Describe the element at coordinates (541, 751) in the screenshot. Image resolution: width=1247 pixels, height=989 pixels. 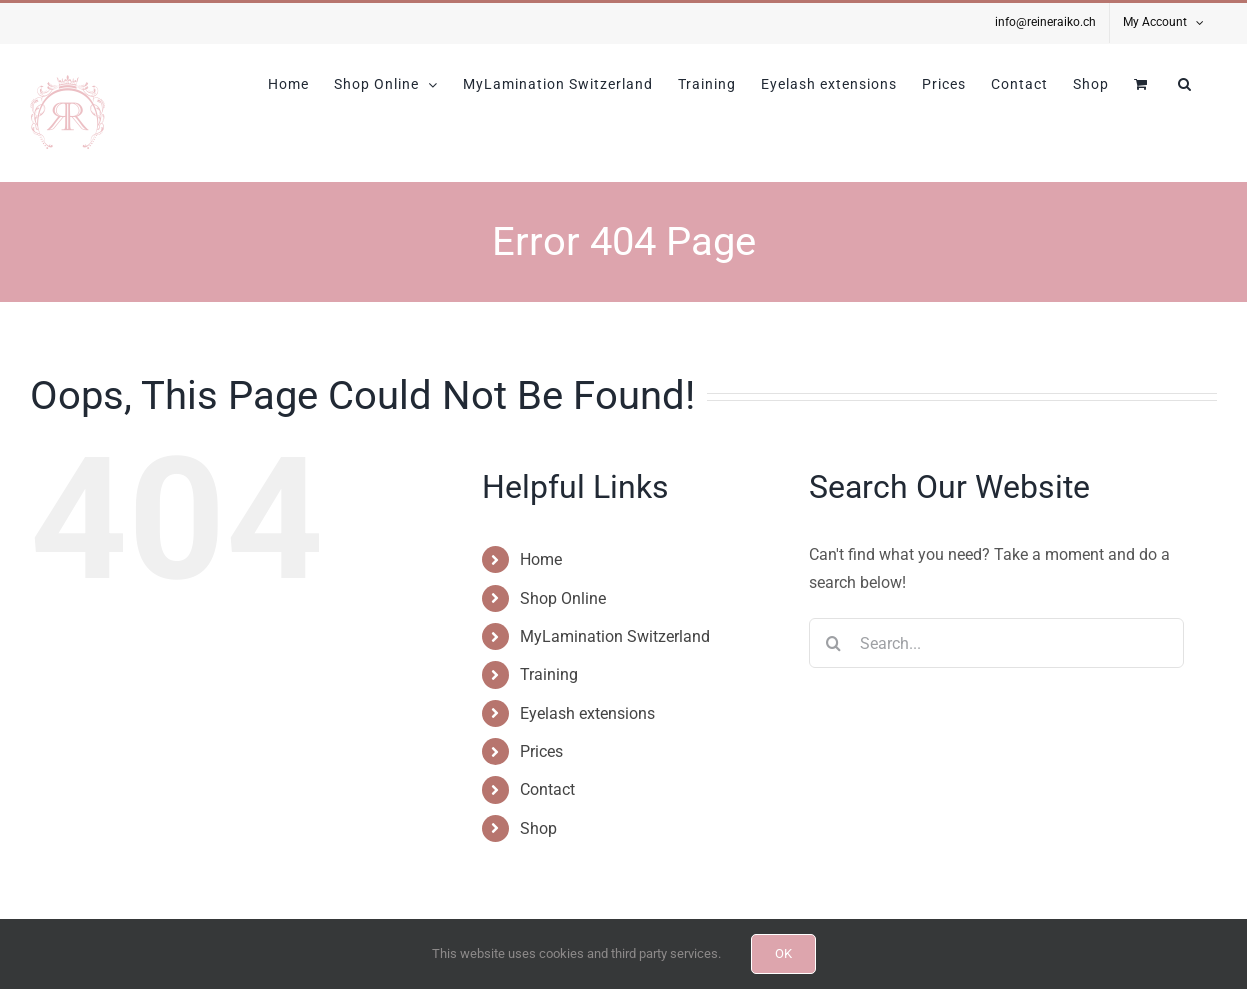
I see `Prices` at that location.